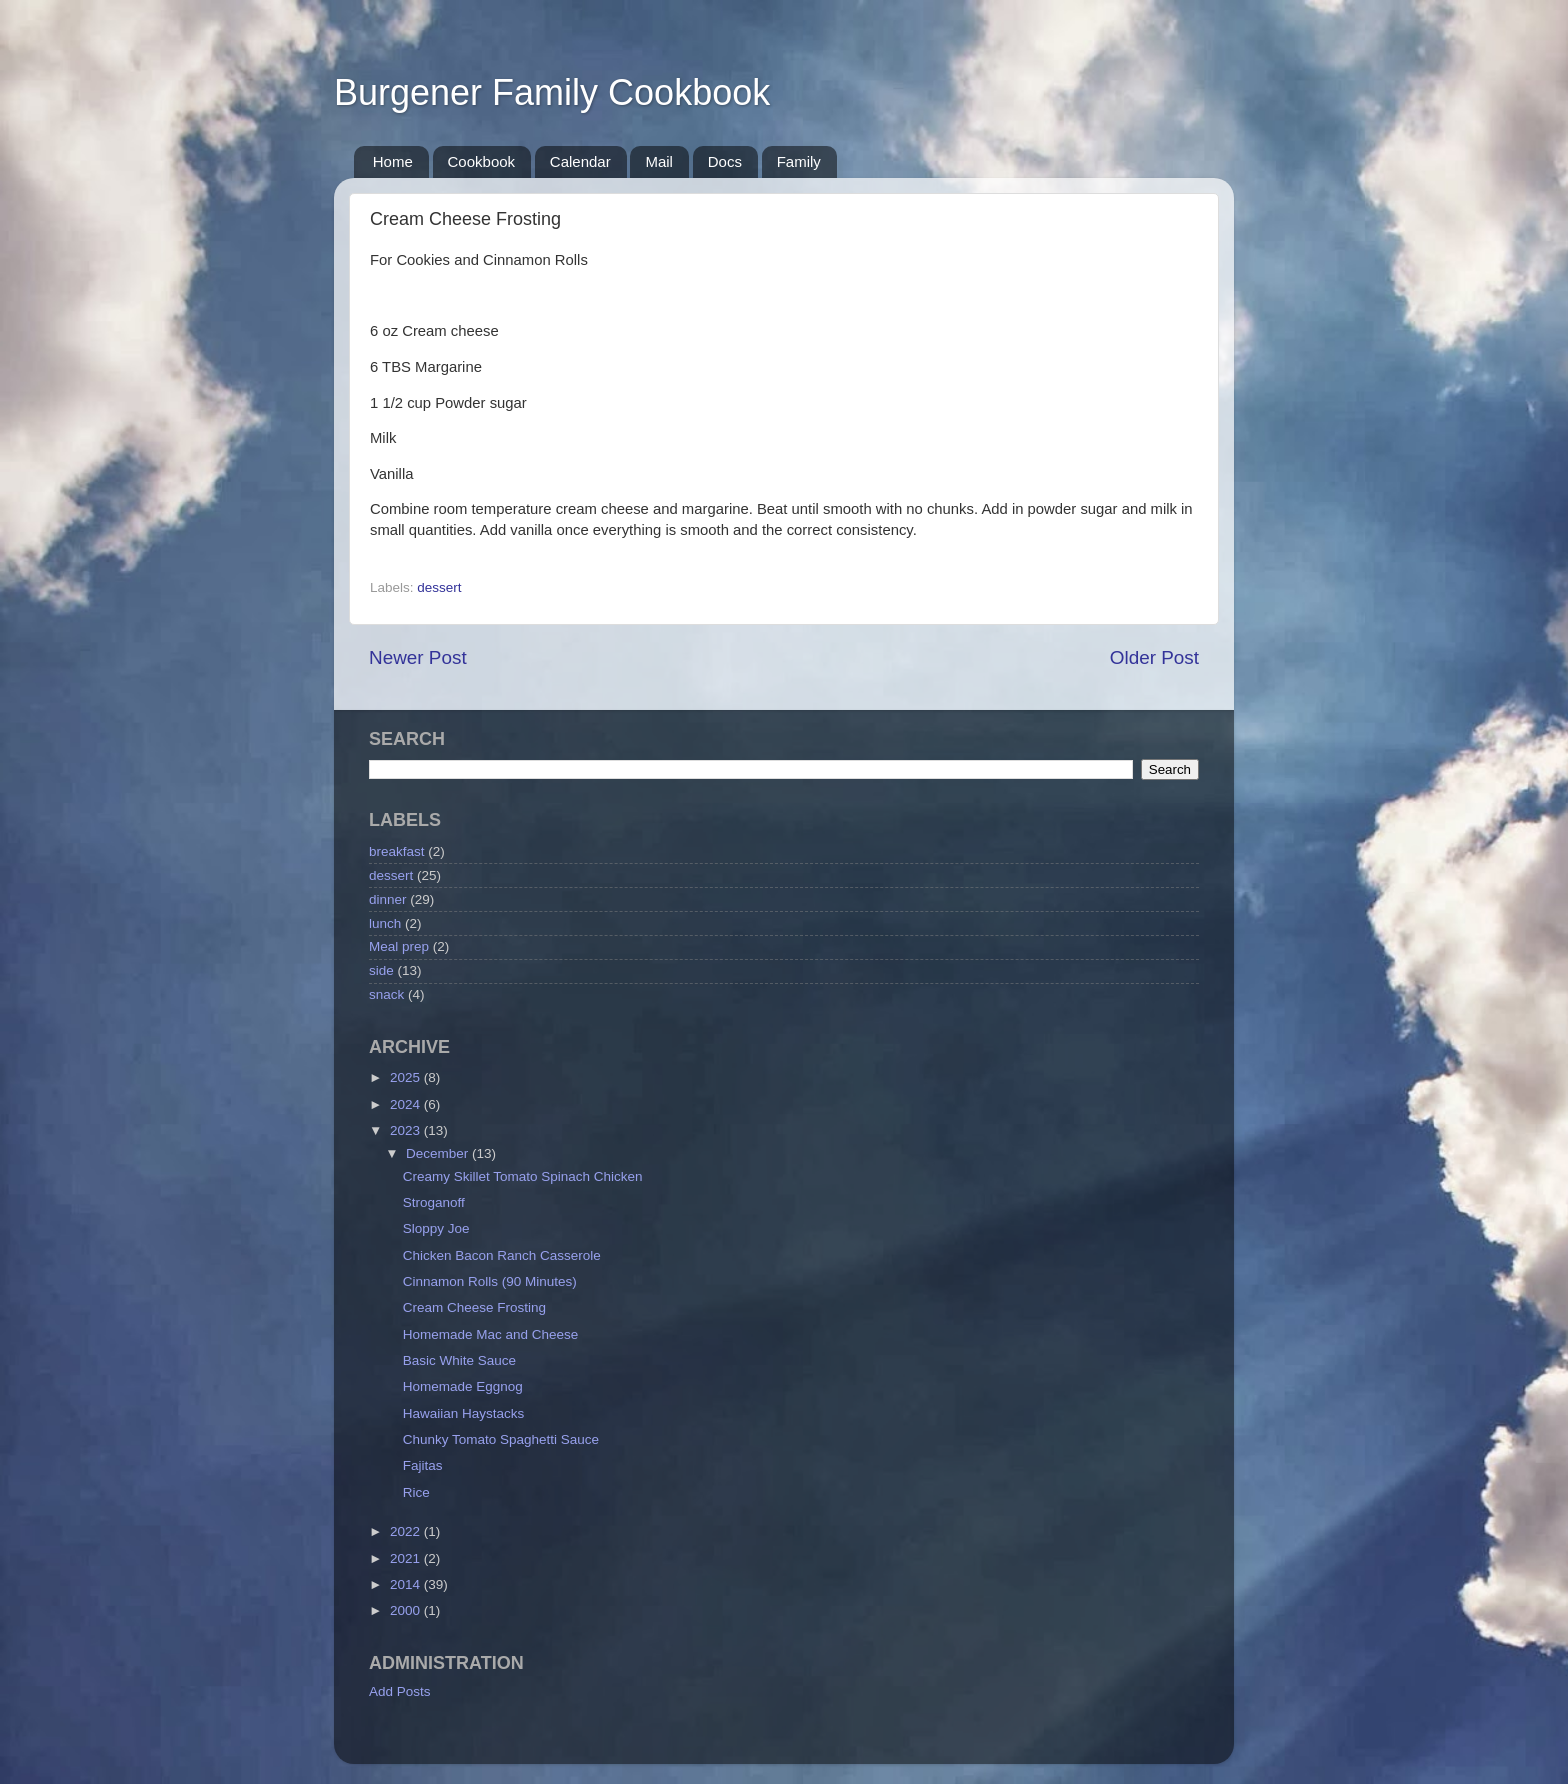 The image size is (1568, 1784). What do you see at coordinates (407, 1130) in the screenshot?
I see `2023` at bounding box center [407, 1130].